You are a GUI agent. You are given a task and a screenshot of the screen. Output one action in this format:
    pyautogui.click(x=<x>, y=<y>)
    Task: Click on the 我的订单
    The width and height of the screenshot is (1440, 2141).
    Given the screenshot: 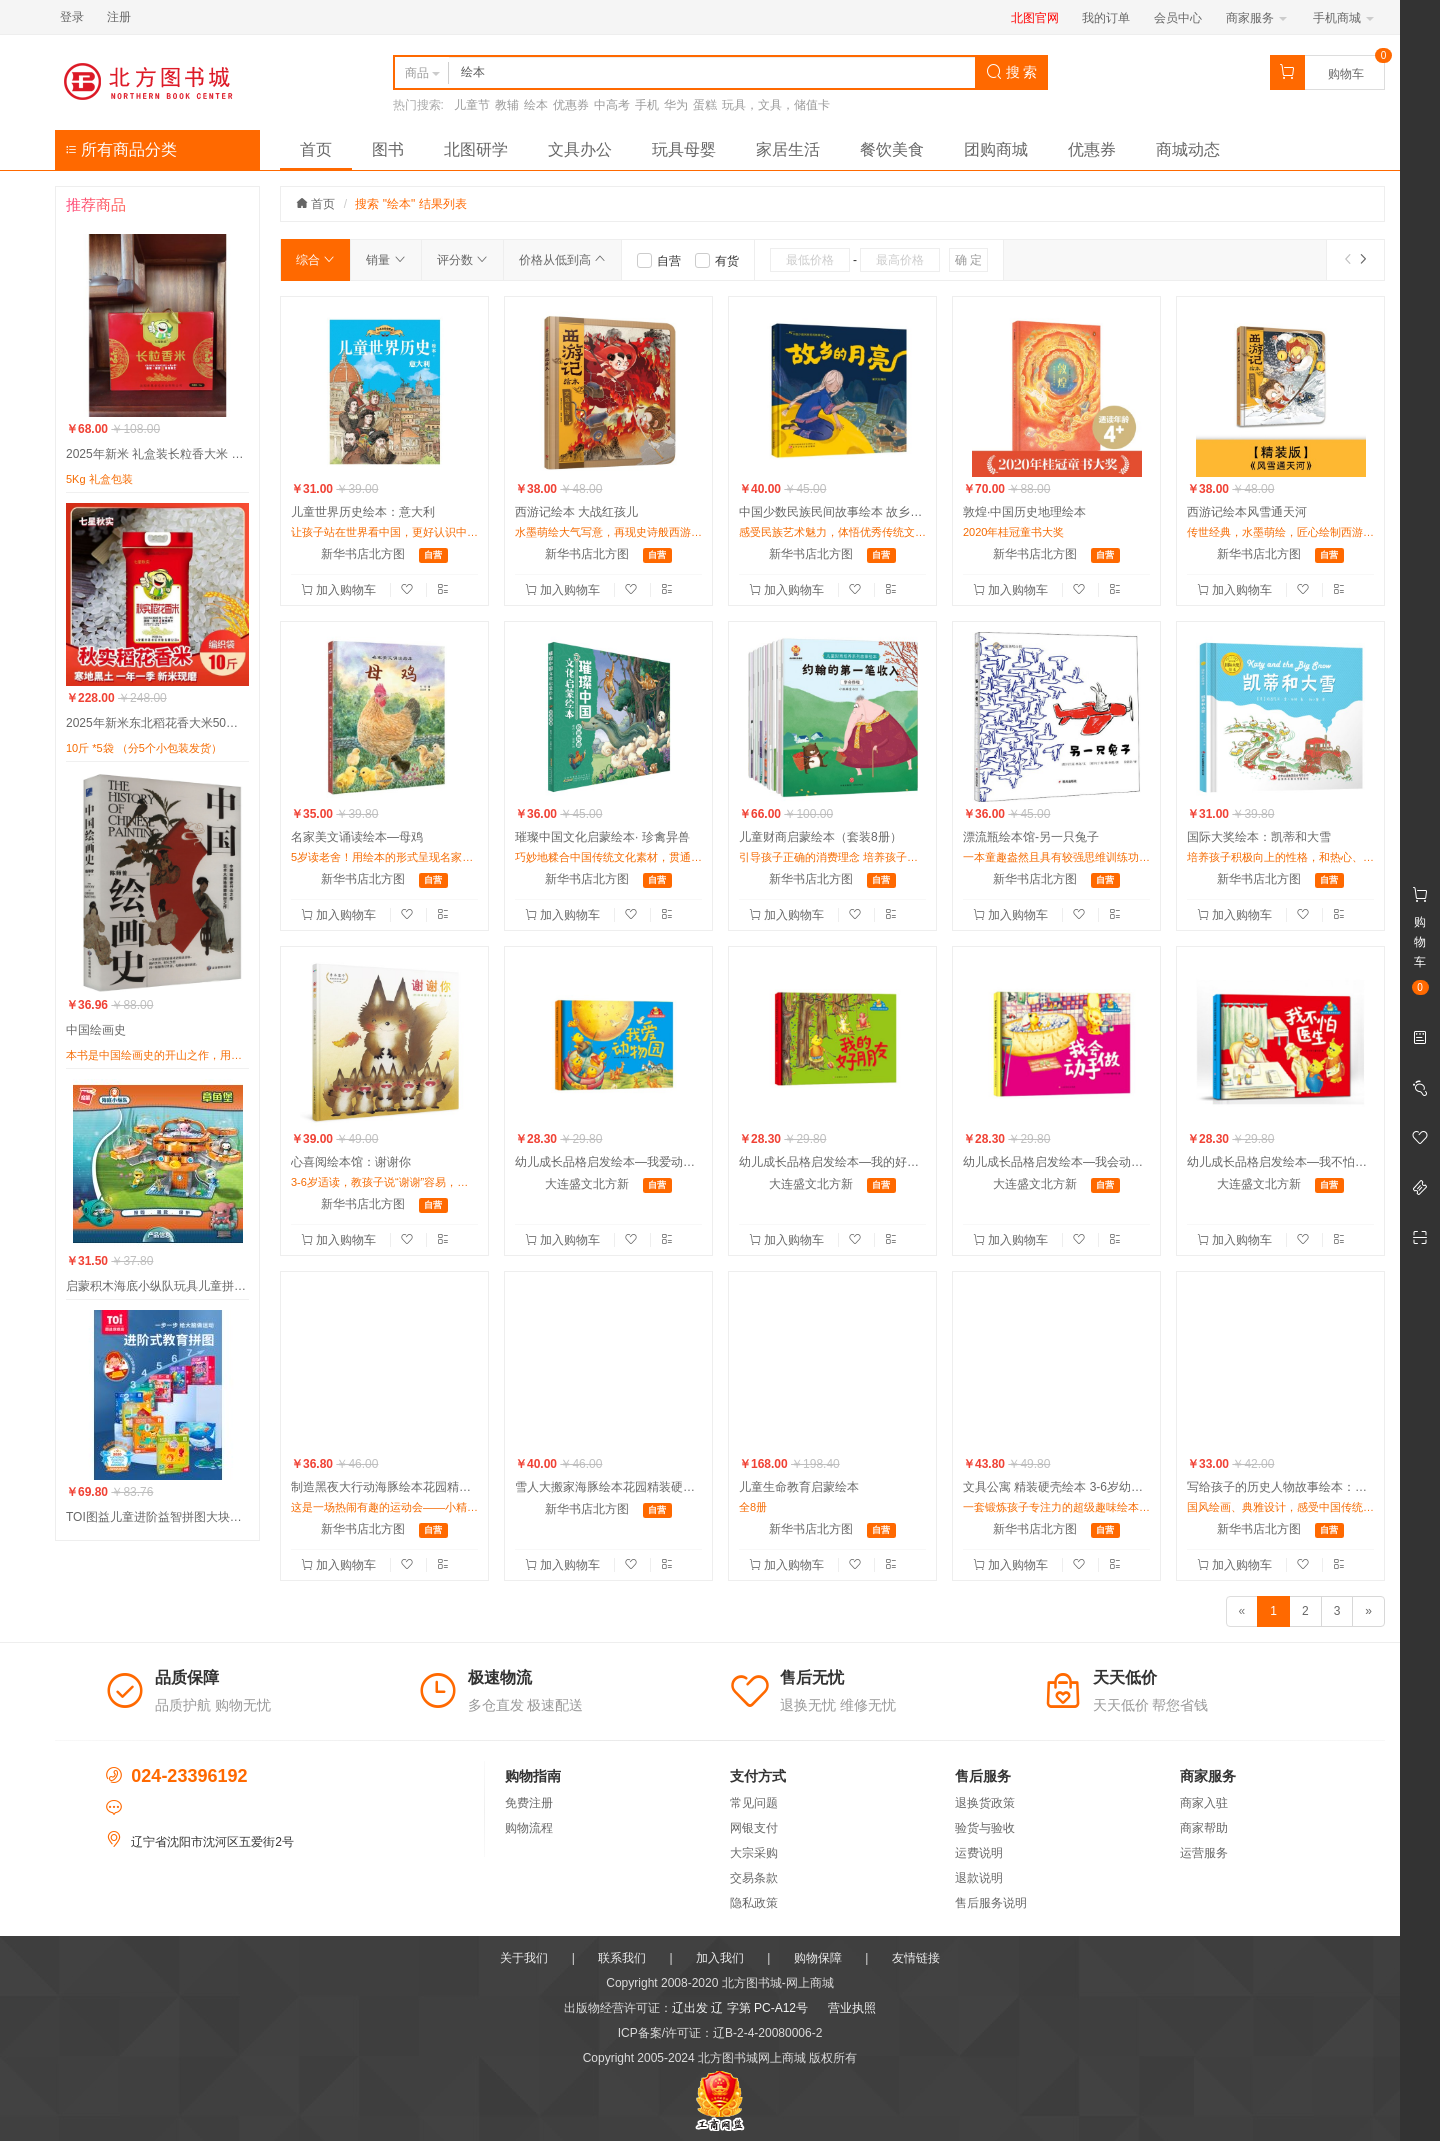 What is the action you would take?
    pyautogui.click(x=1106, y=18)
    